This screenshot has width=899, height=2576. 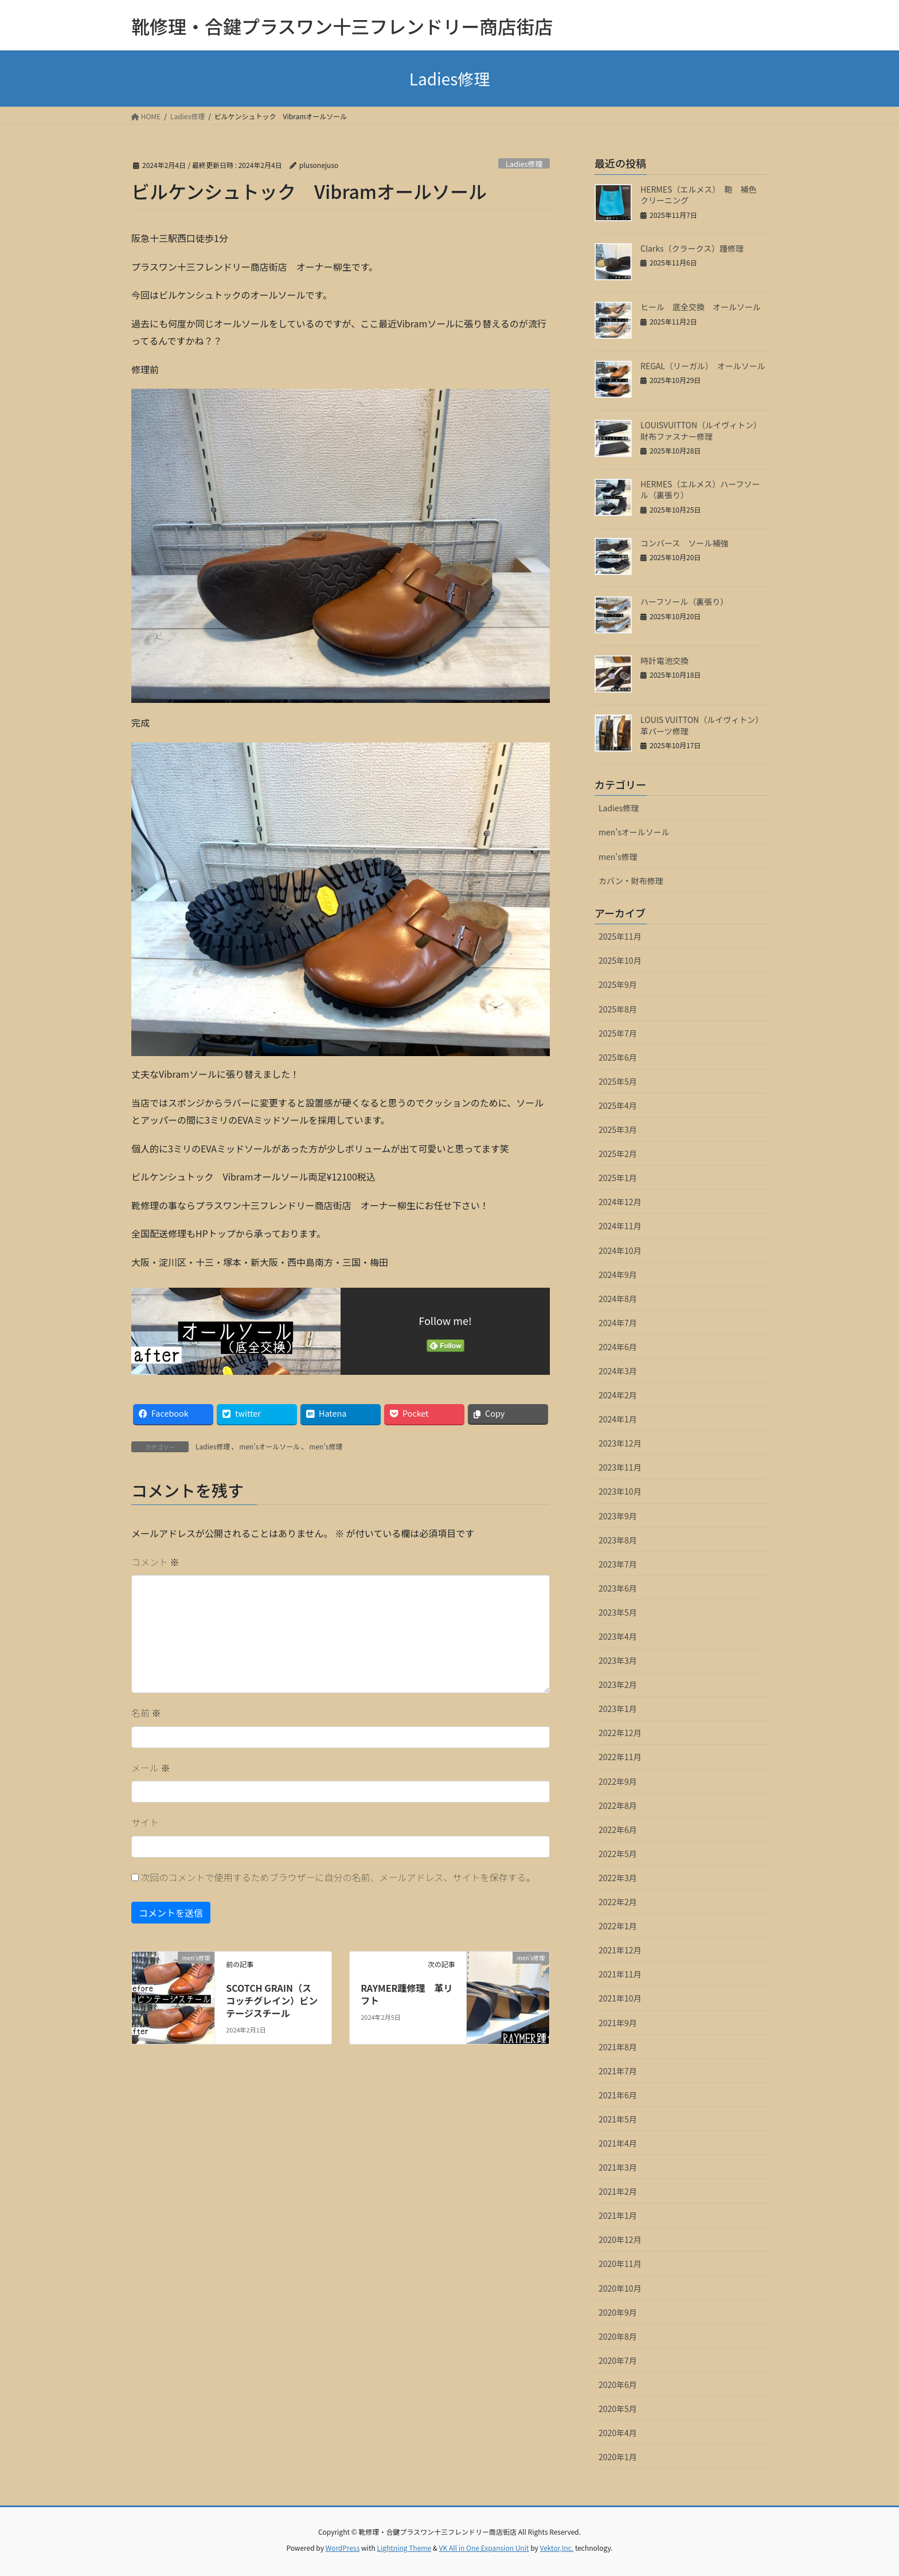 I want to click on 2020年5月, so click(x=618, y=2408).